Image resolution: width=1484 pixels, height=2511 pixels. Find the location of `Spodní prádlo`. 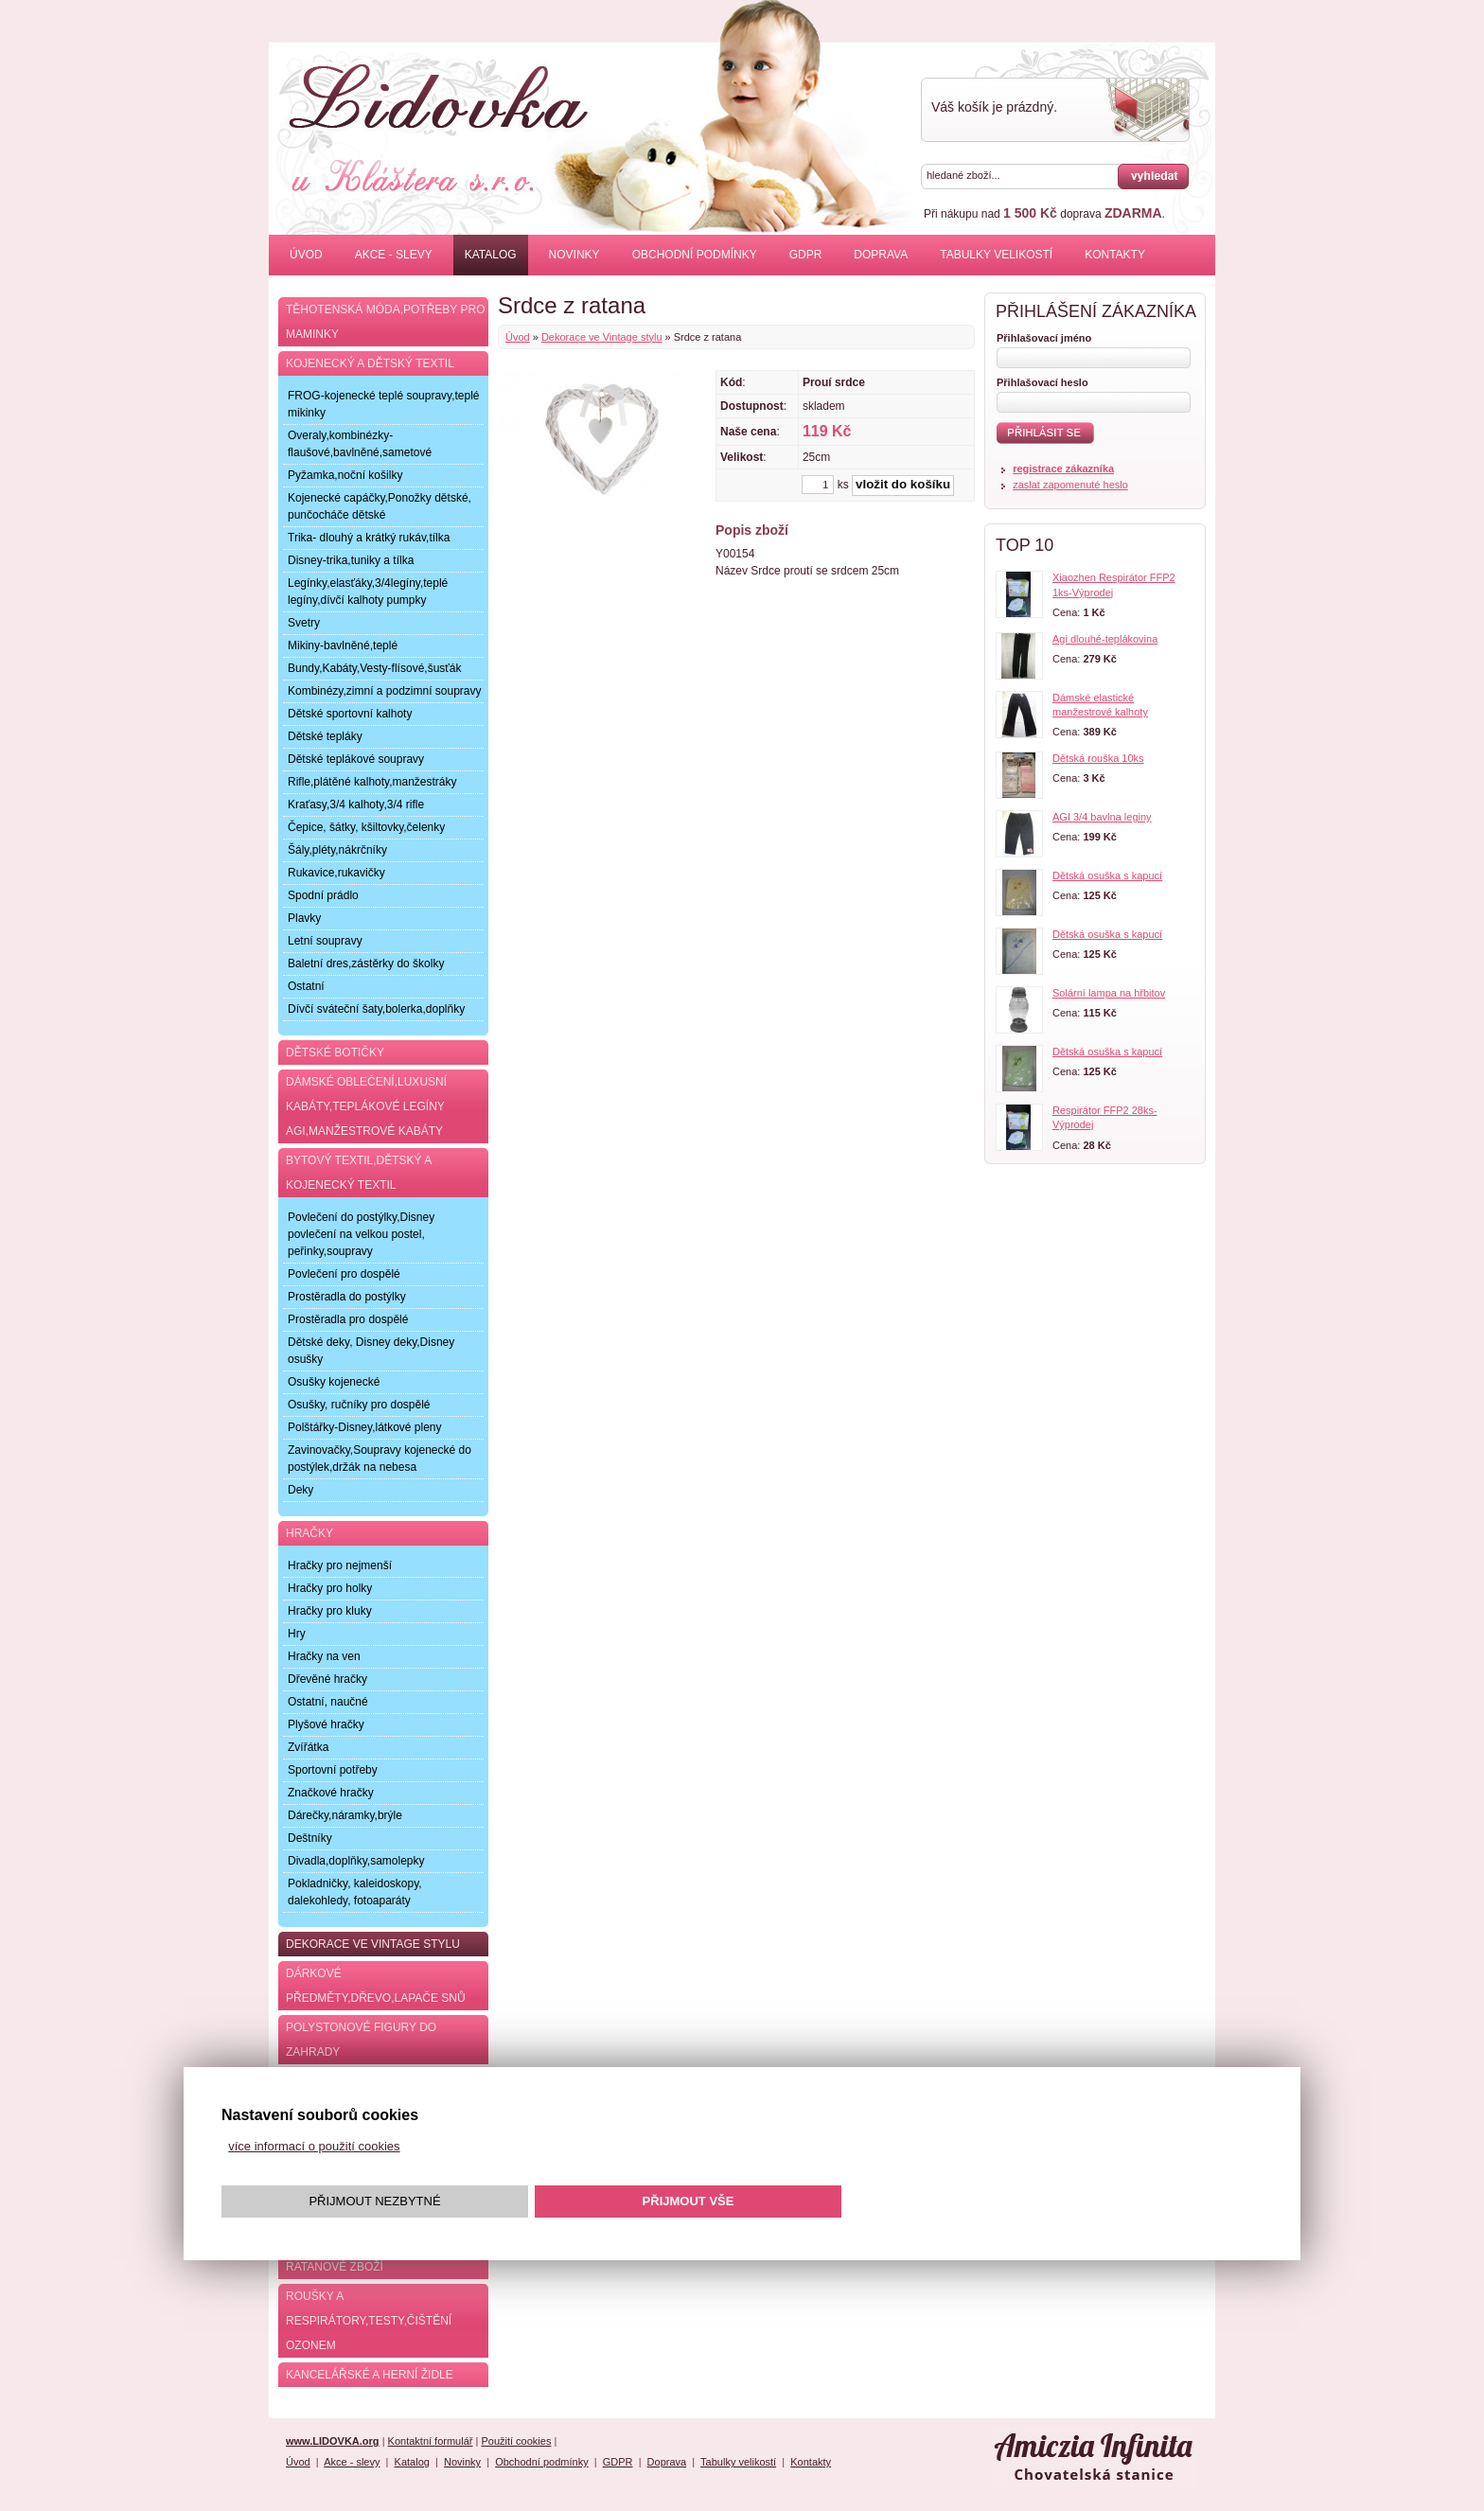

Spodní prádlo is located at coordinates (323, 895).